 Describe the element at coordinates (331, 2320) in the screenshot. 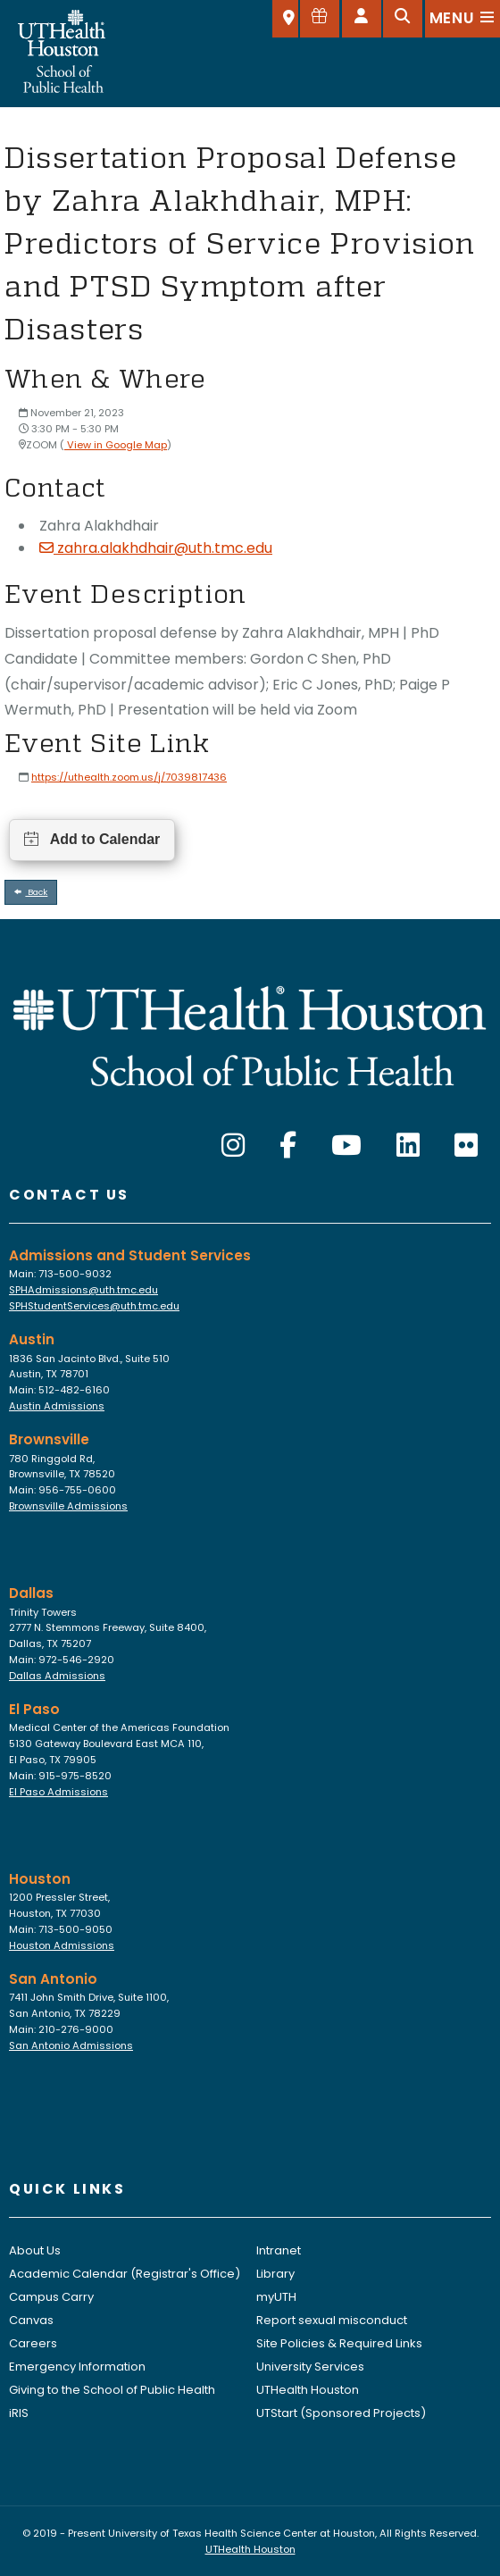

I see `Report sexual misconduct` at that location.